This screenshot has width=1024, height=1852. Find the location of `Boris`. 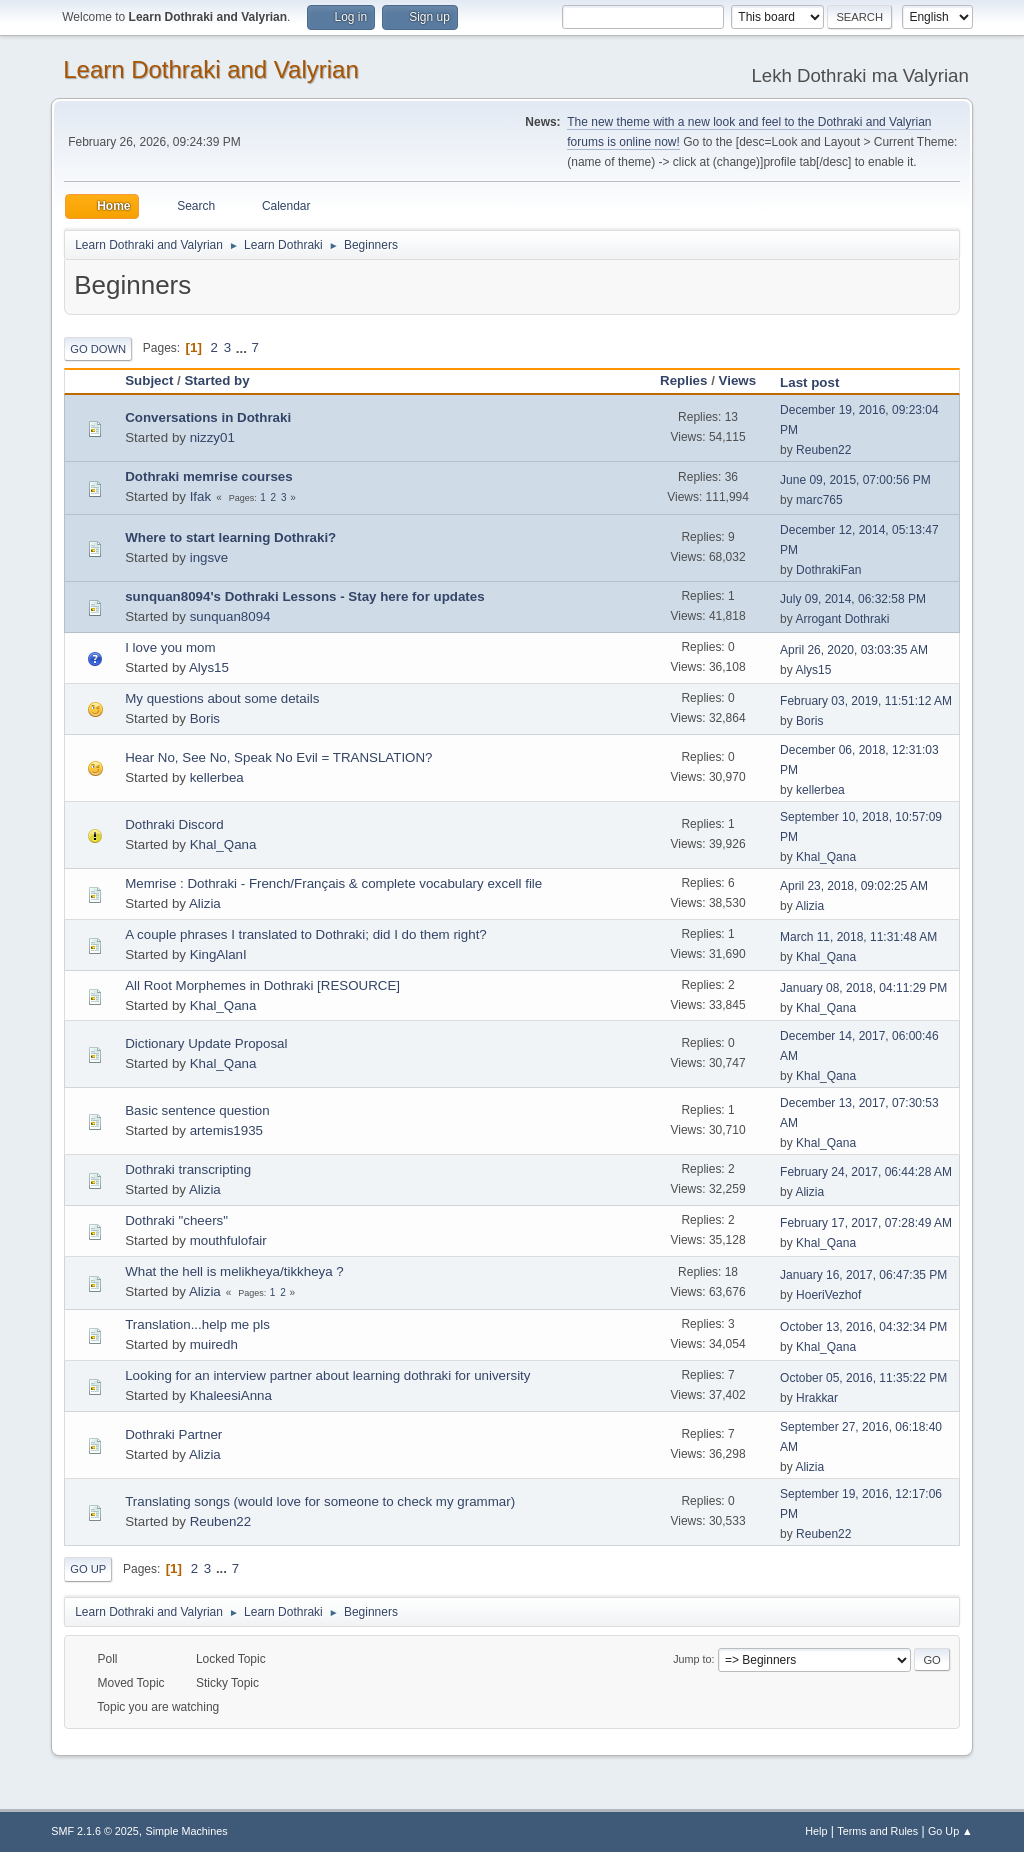

Boris is located at coordinates (205, 718).